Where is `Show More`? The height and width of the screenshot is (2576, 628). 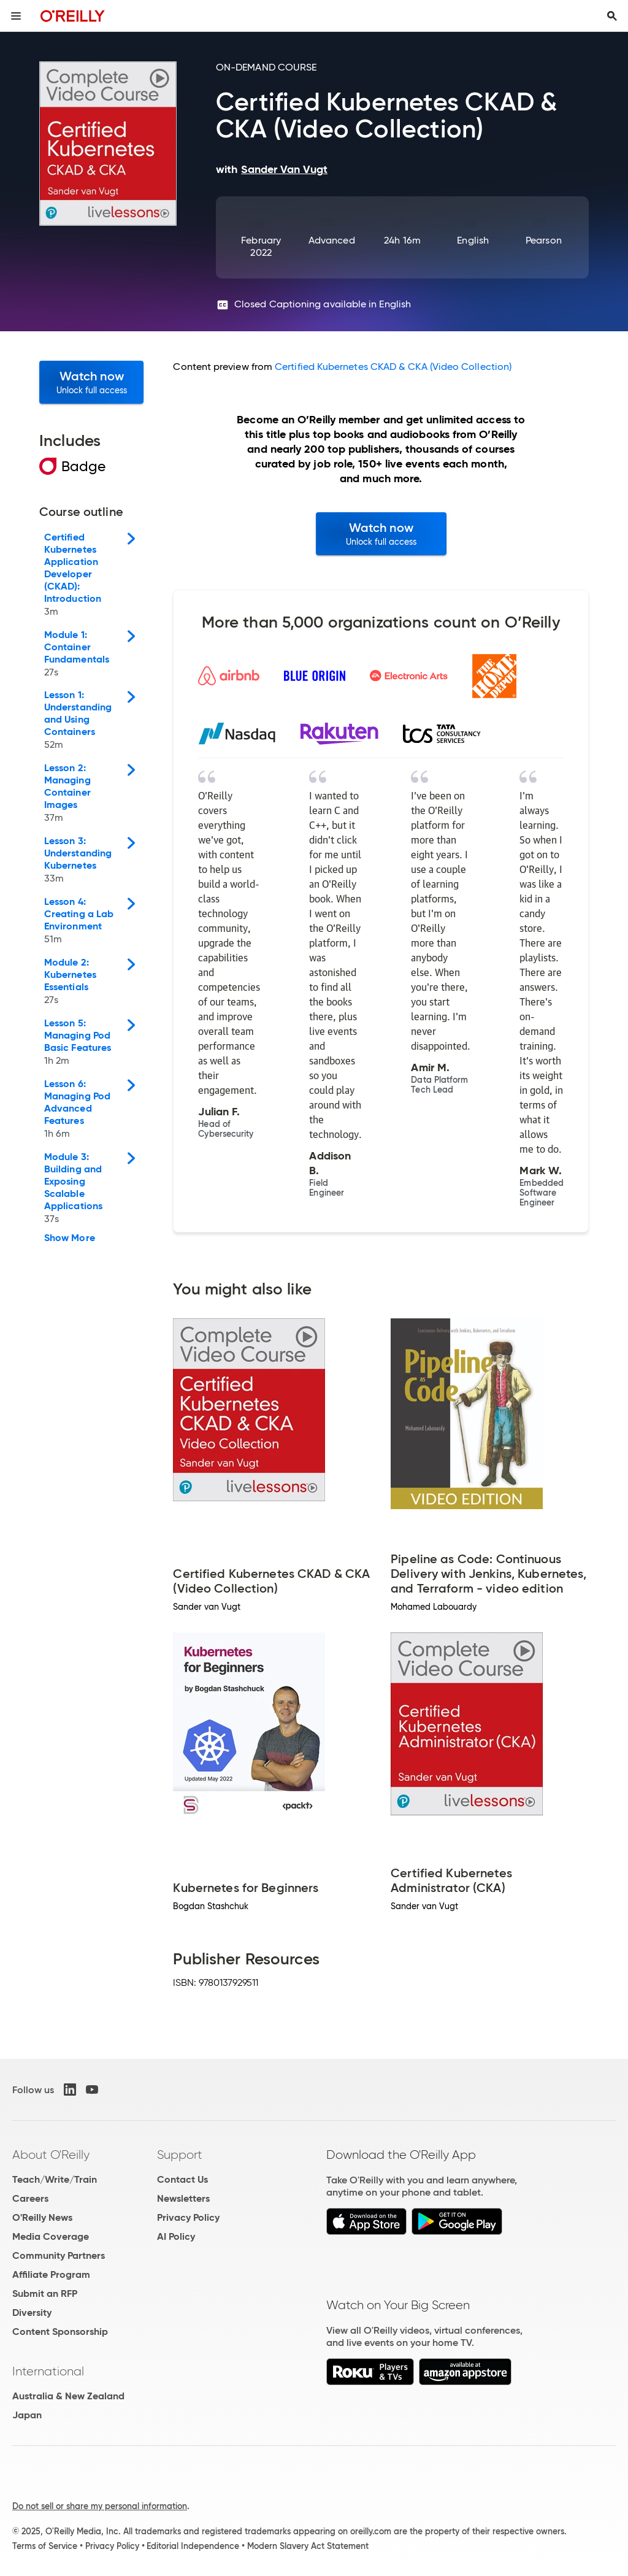 Show More is located at coordinates (69, 1238).